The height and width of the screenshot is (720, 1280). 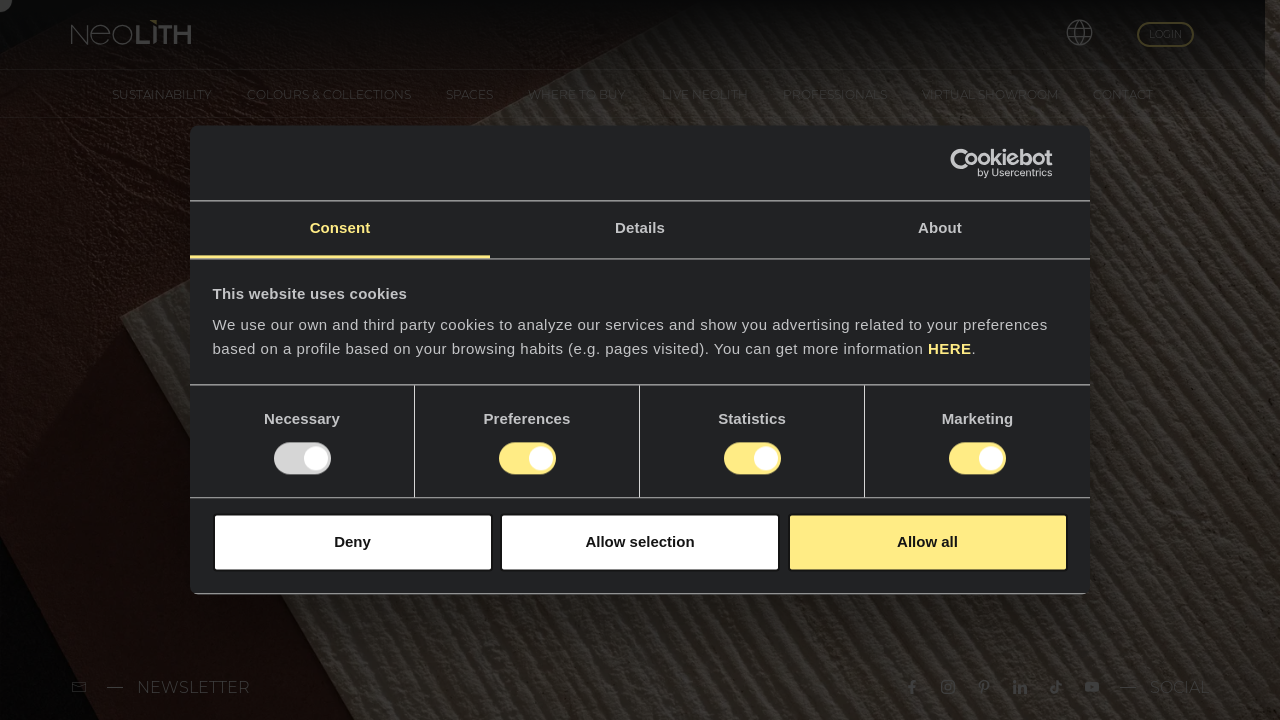 I want to click on Details [tab], so click(x=640, y=227).